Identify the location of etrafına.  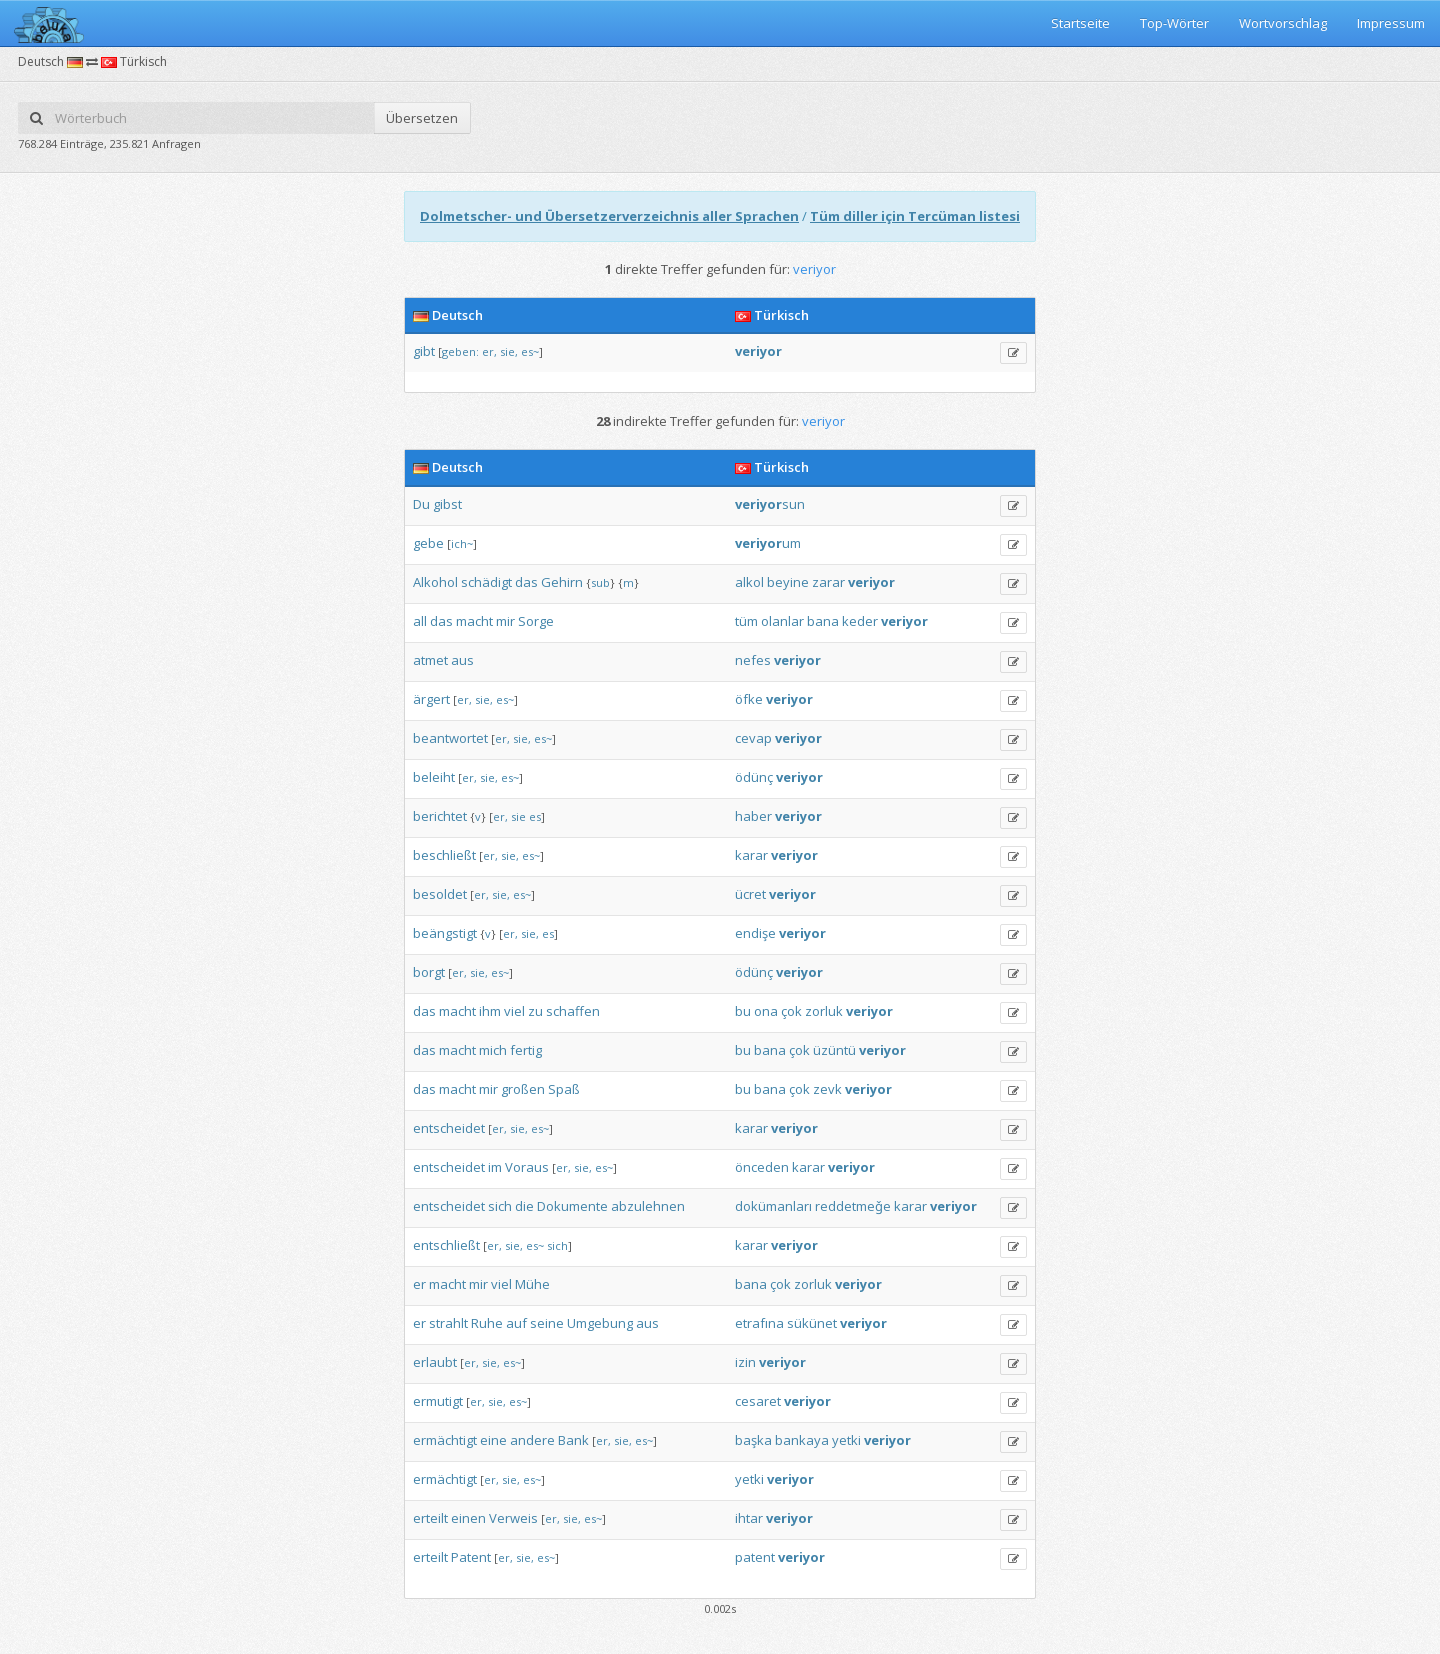
(759, 1323).